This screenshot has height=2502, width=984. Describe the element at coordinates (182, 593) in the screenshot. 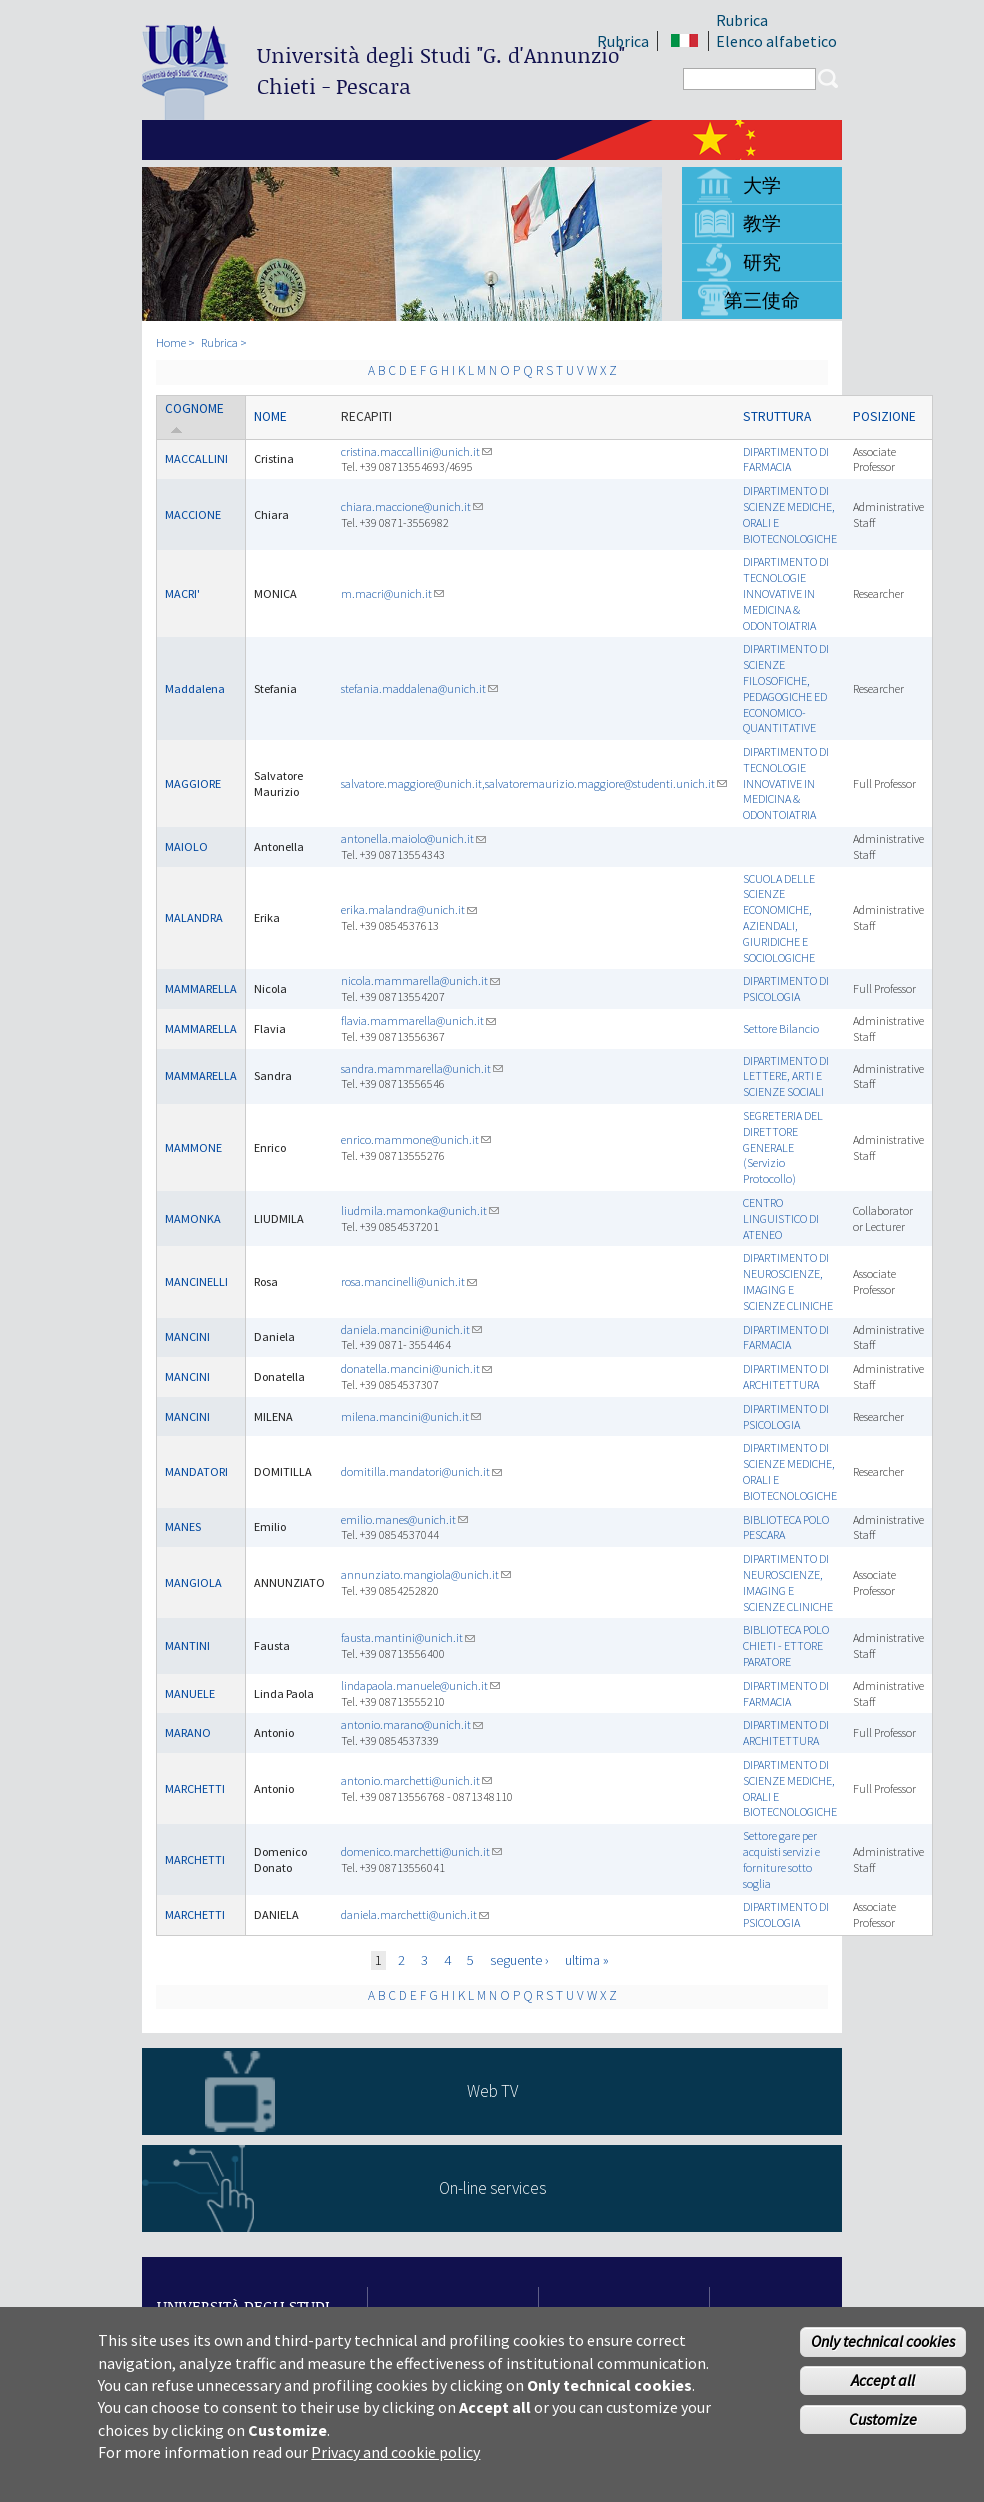

I see `MACRI'` at that location.